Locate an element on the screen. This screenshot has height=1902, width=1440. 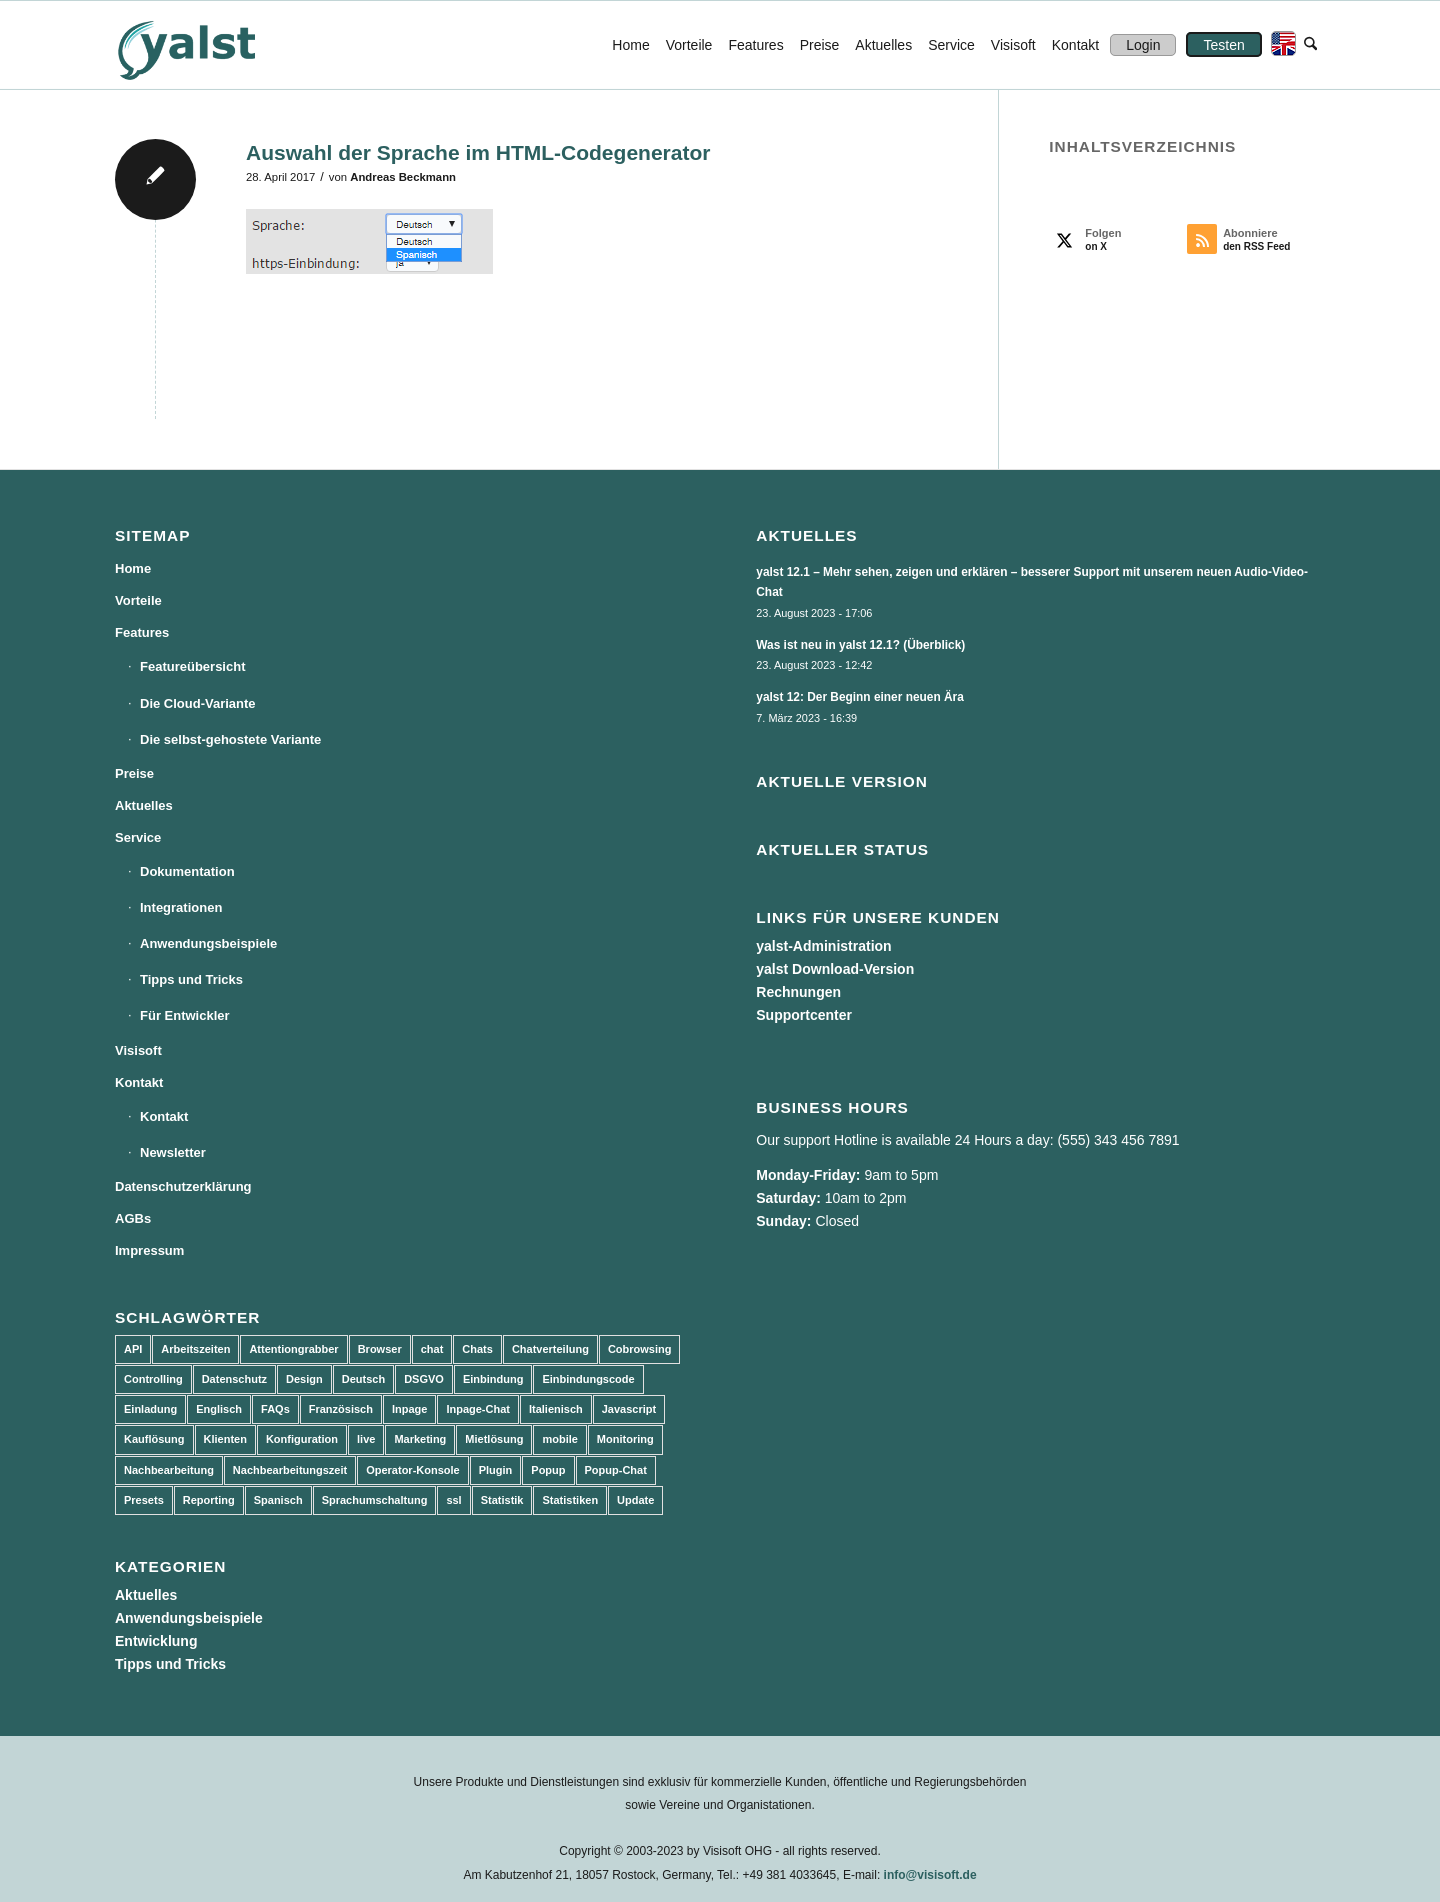
[menuitem] is located at coordinates (630, 45).